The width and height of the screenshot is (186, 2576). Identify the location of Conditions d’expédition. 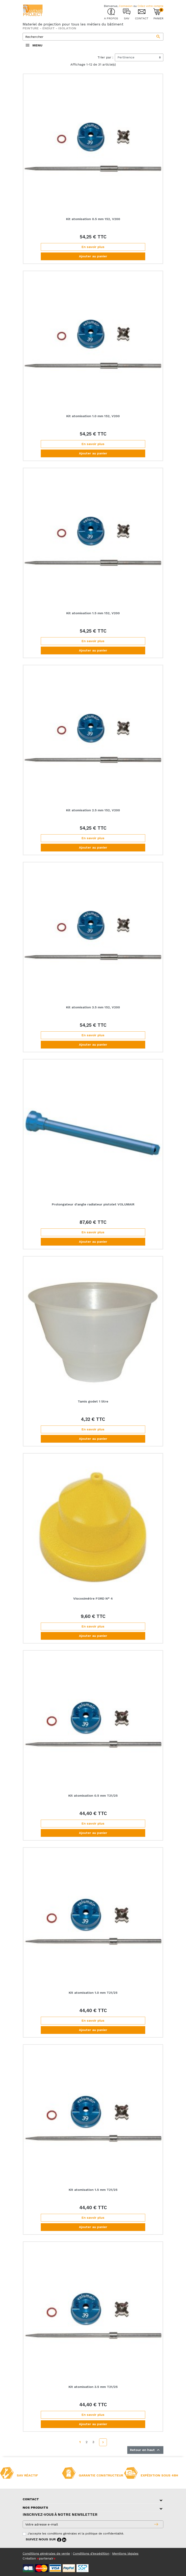
(91, 2553).